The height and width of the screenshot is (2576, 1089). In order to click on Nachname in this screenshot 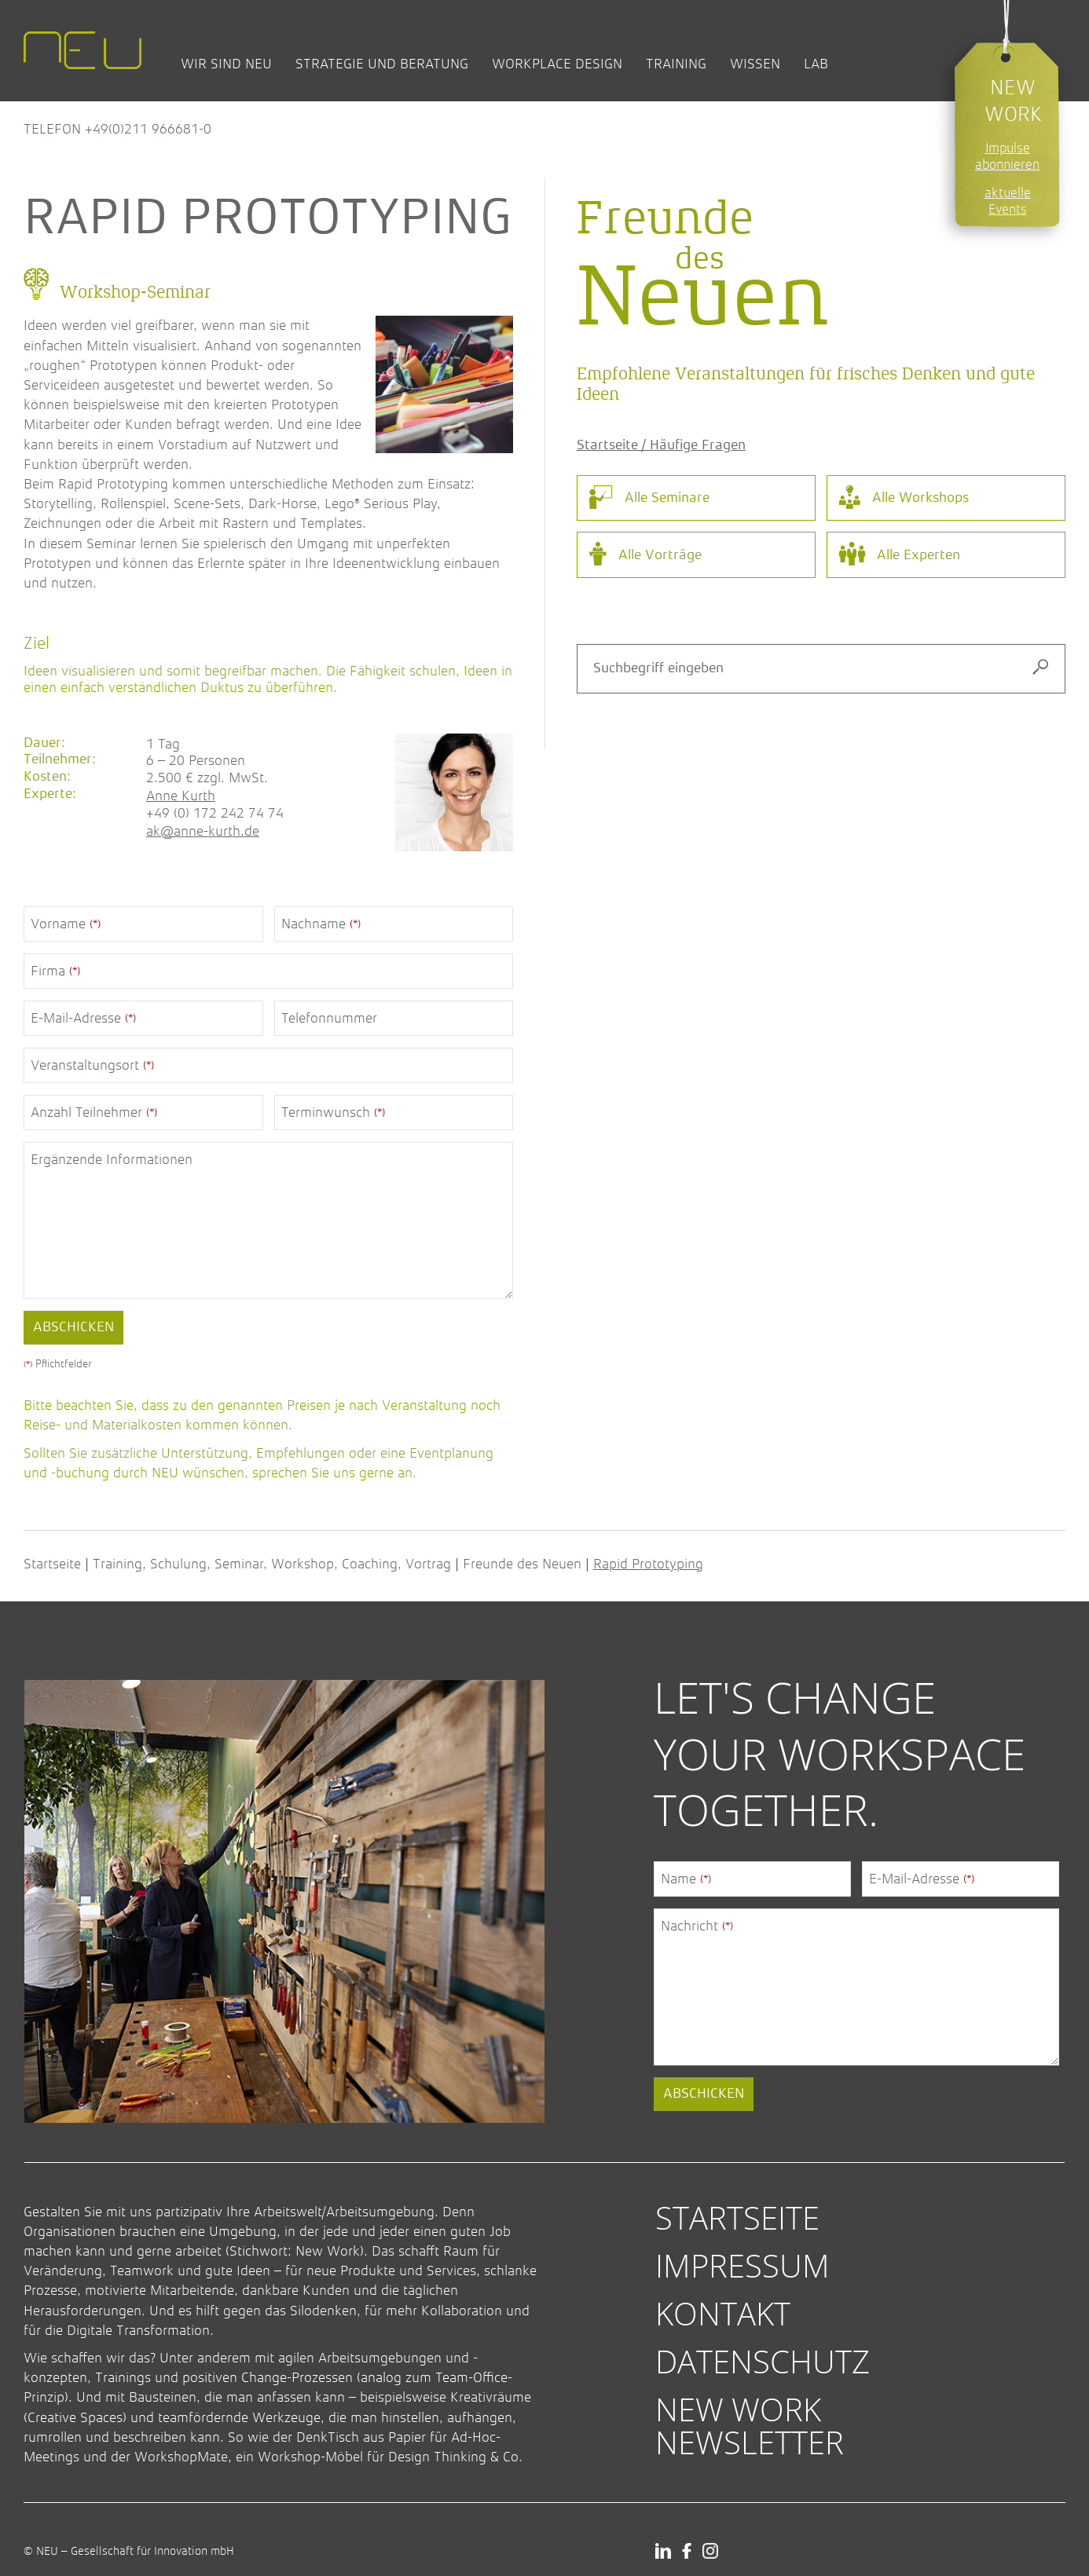, I will do `click(321, 923)`.